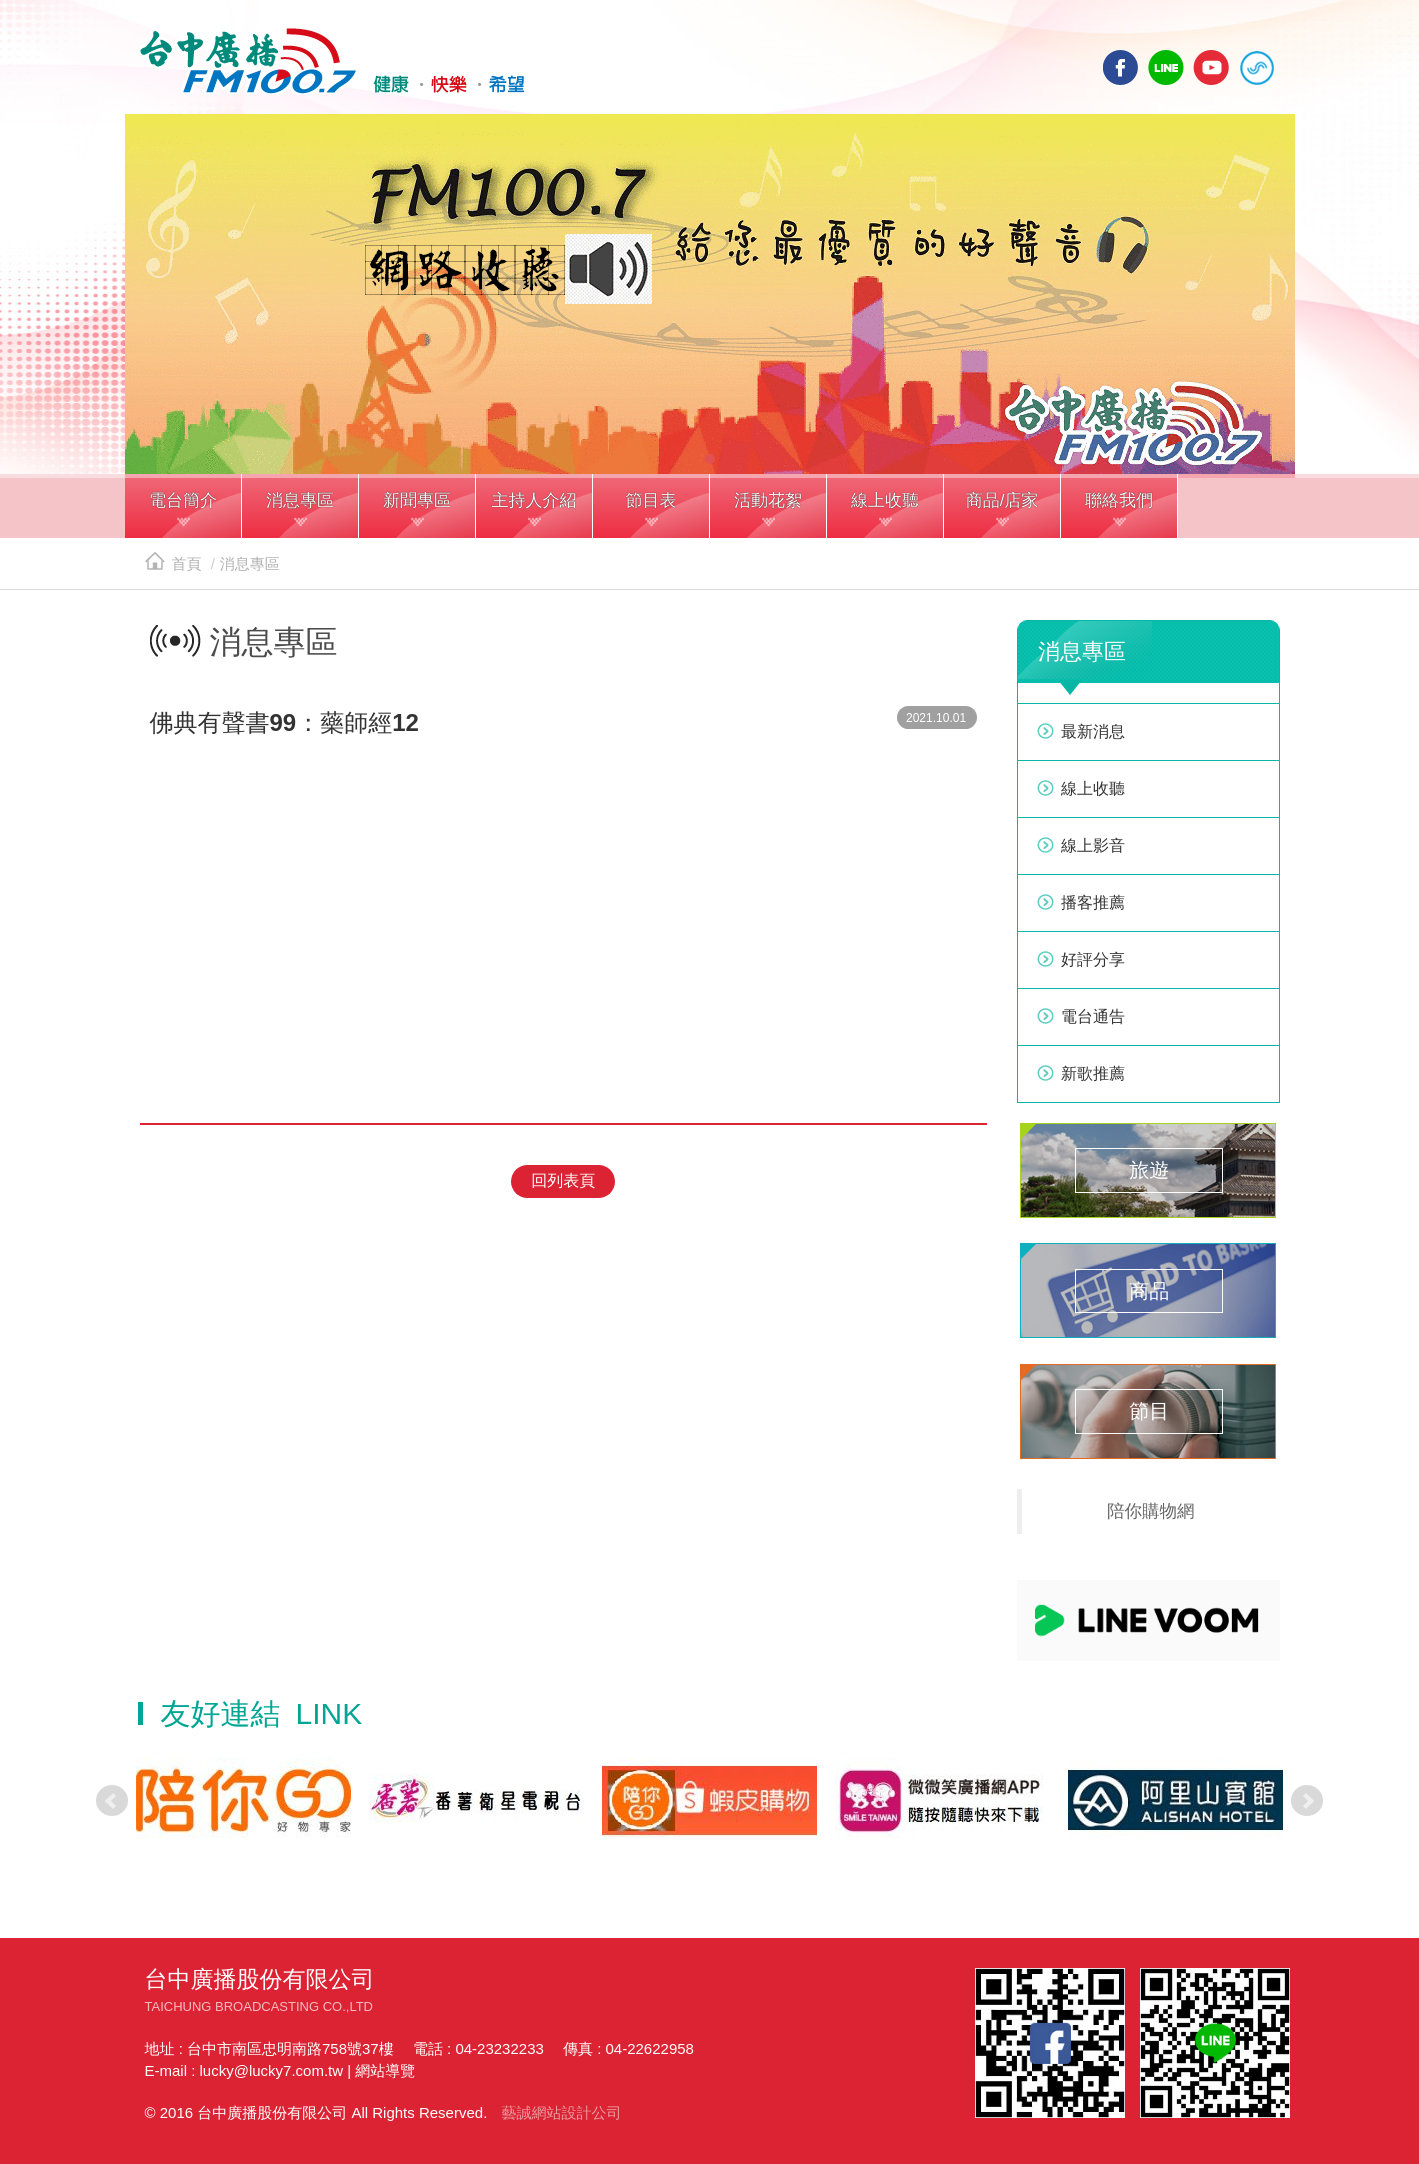 The width and height of the screenshot is (1419, 2164). Describe the element at coordinates (250, 563) in the screenshot. I see `消息專區` at that location.